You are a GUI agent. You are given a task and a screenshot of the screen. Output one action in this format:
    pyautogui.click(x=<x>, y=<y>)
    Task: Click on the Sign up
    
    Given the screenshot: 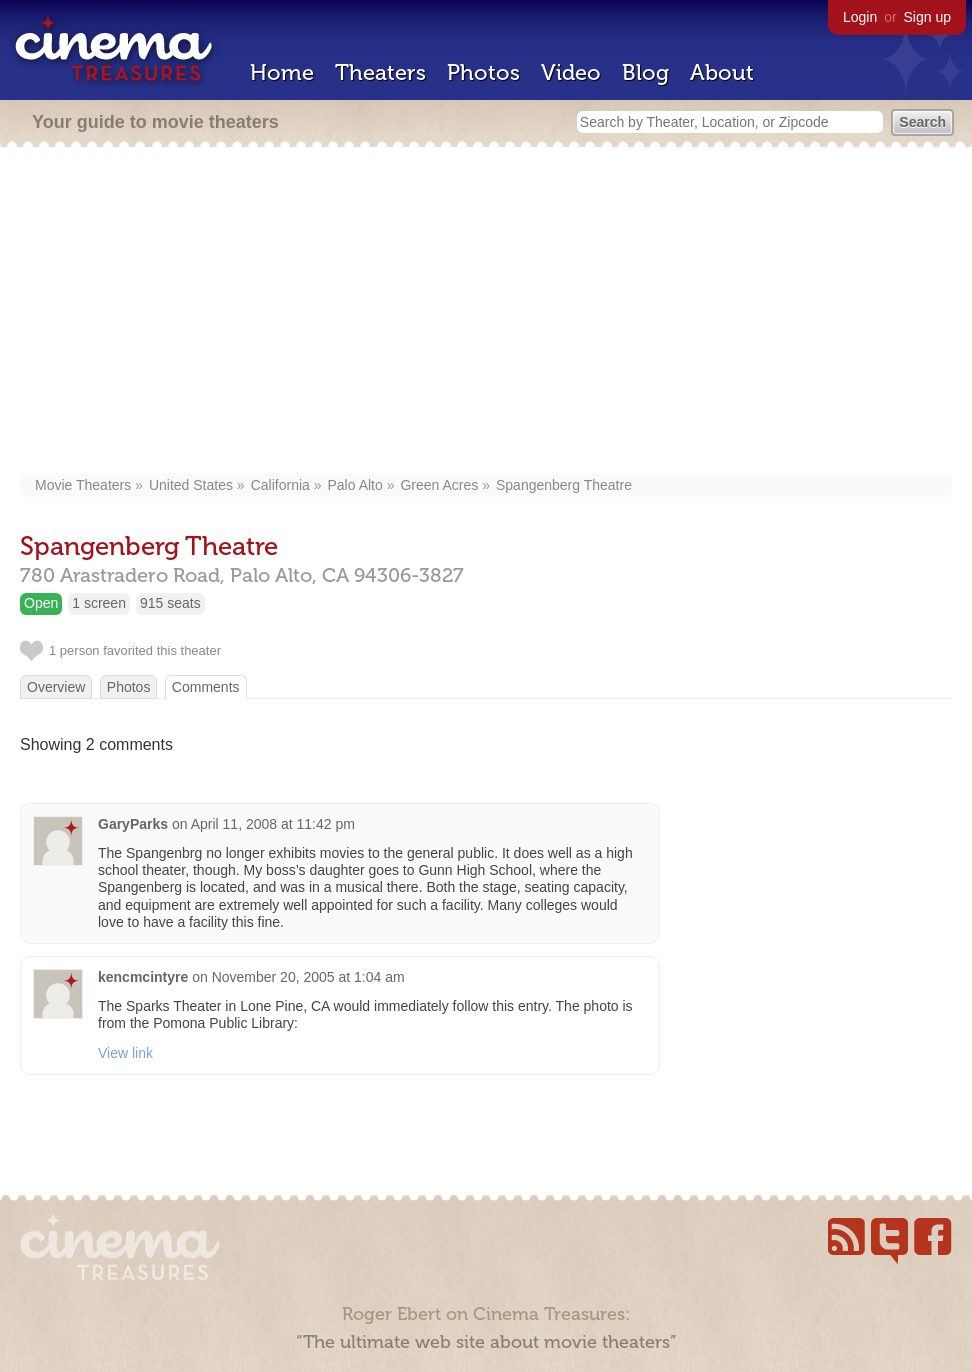 What is the action you would take?
    pyautogui.click(x=927, y=17)
    